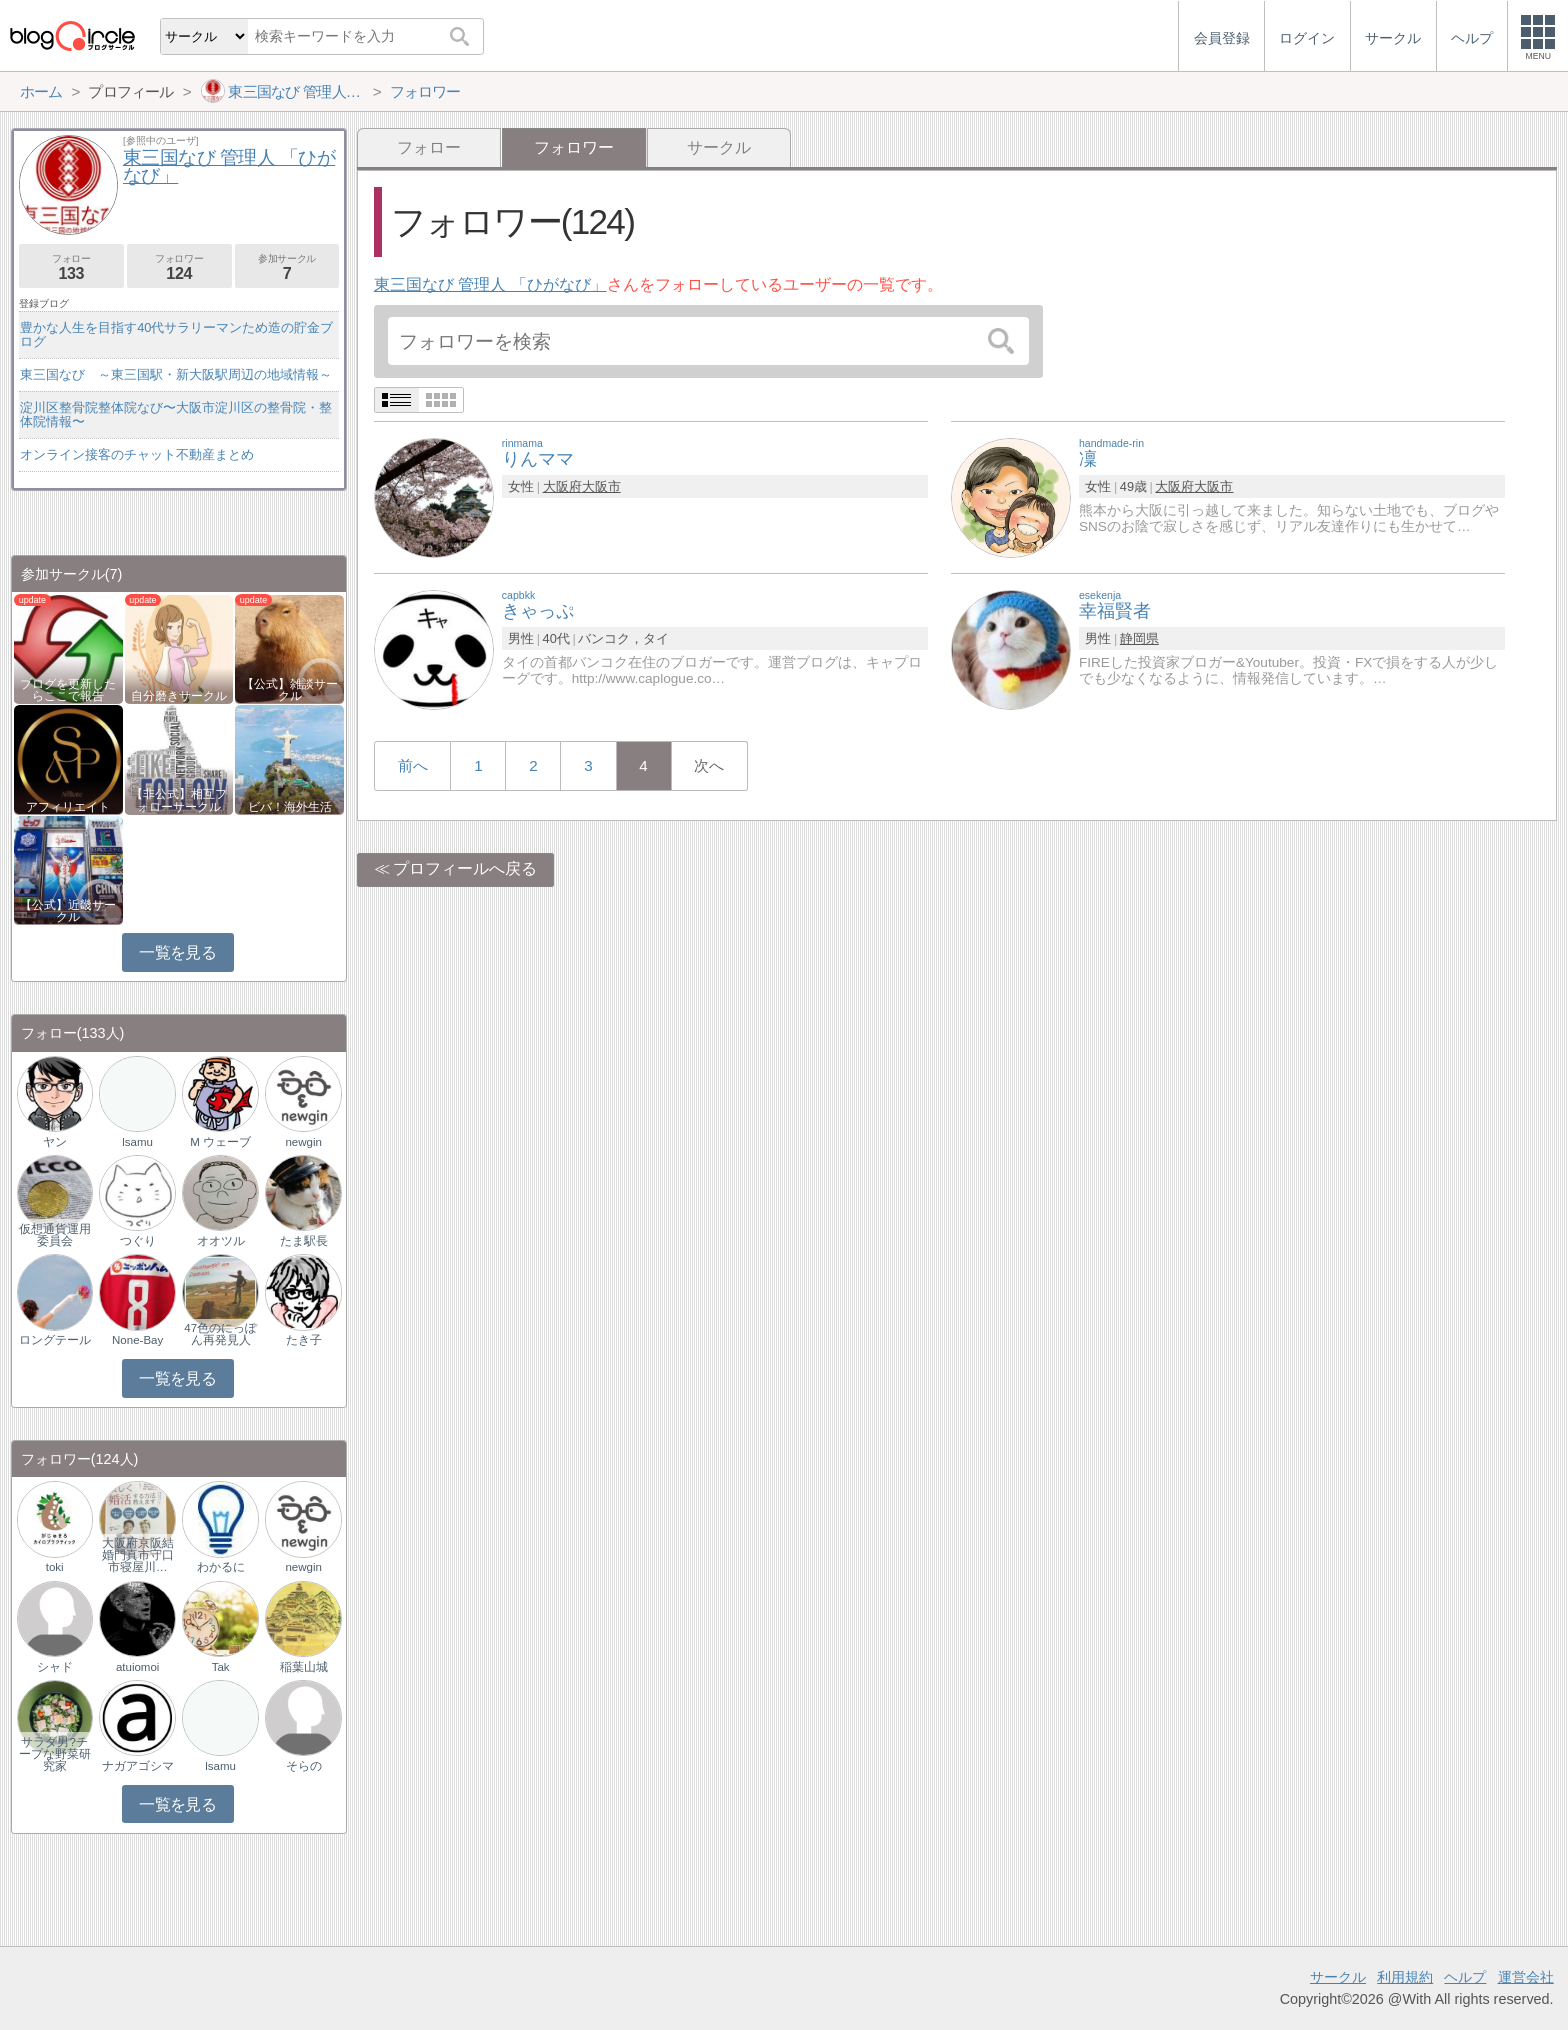 The image size is (1568, 2030). What do you see at coordinates (176, 374) in the screenshot?
I see `東三国なび ～東三国駅・新大阪駅周辺の地域情報～` at bounding box center [176, 374].